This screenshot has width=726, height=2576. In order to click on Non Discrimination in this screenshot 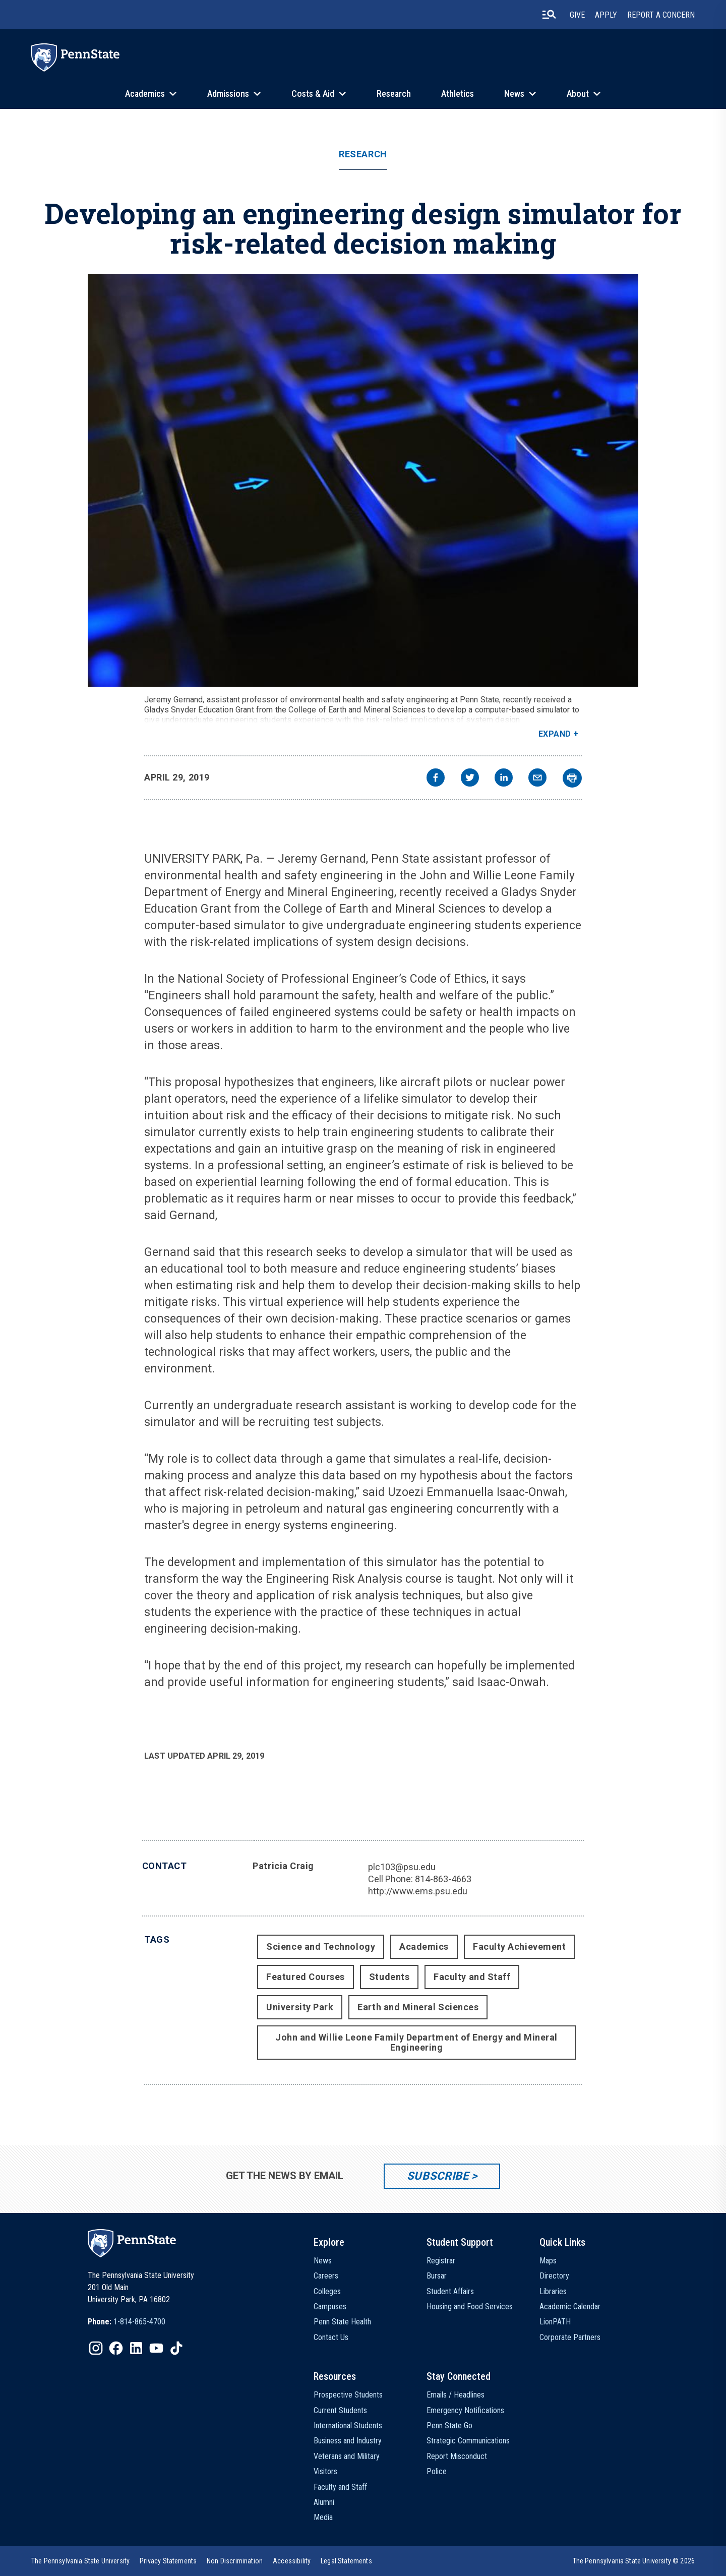, I will do `click(235, 2561)`.